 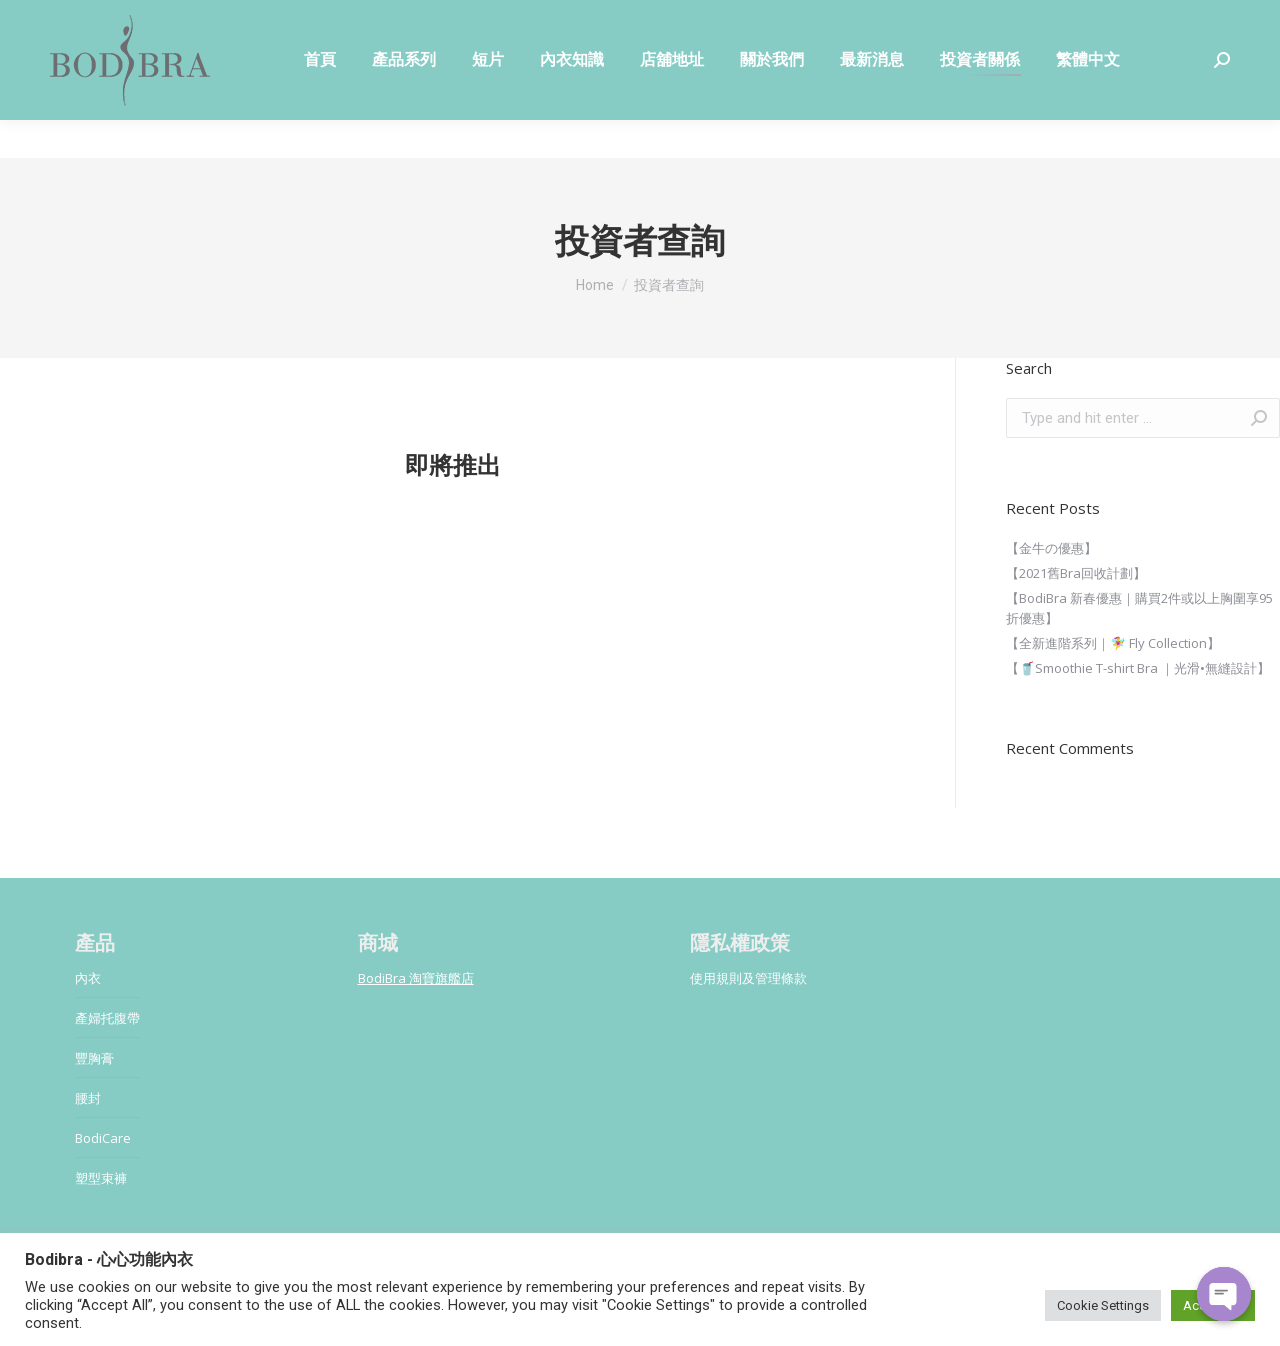 I want to click on 【🥤Smoothie T-shirt Bra ｜光滑•無縫設計】, so click(x=1138, y=668).